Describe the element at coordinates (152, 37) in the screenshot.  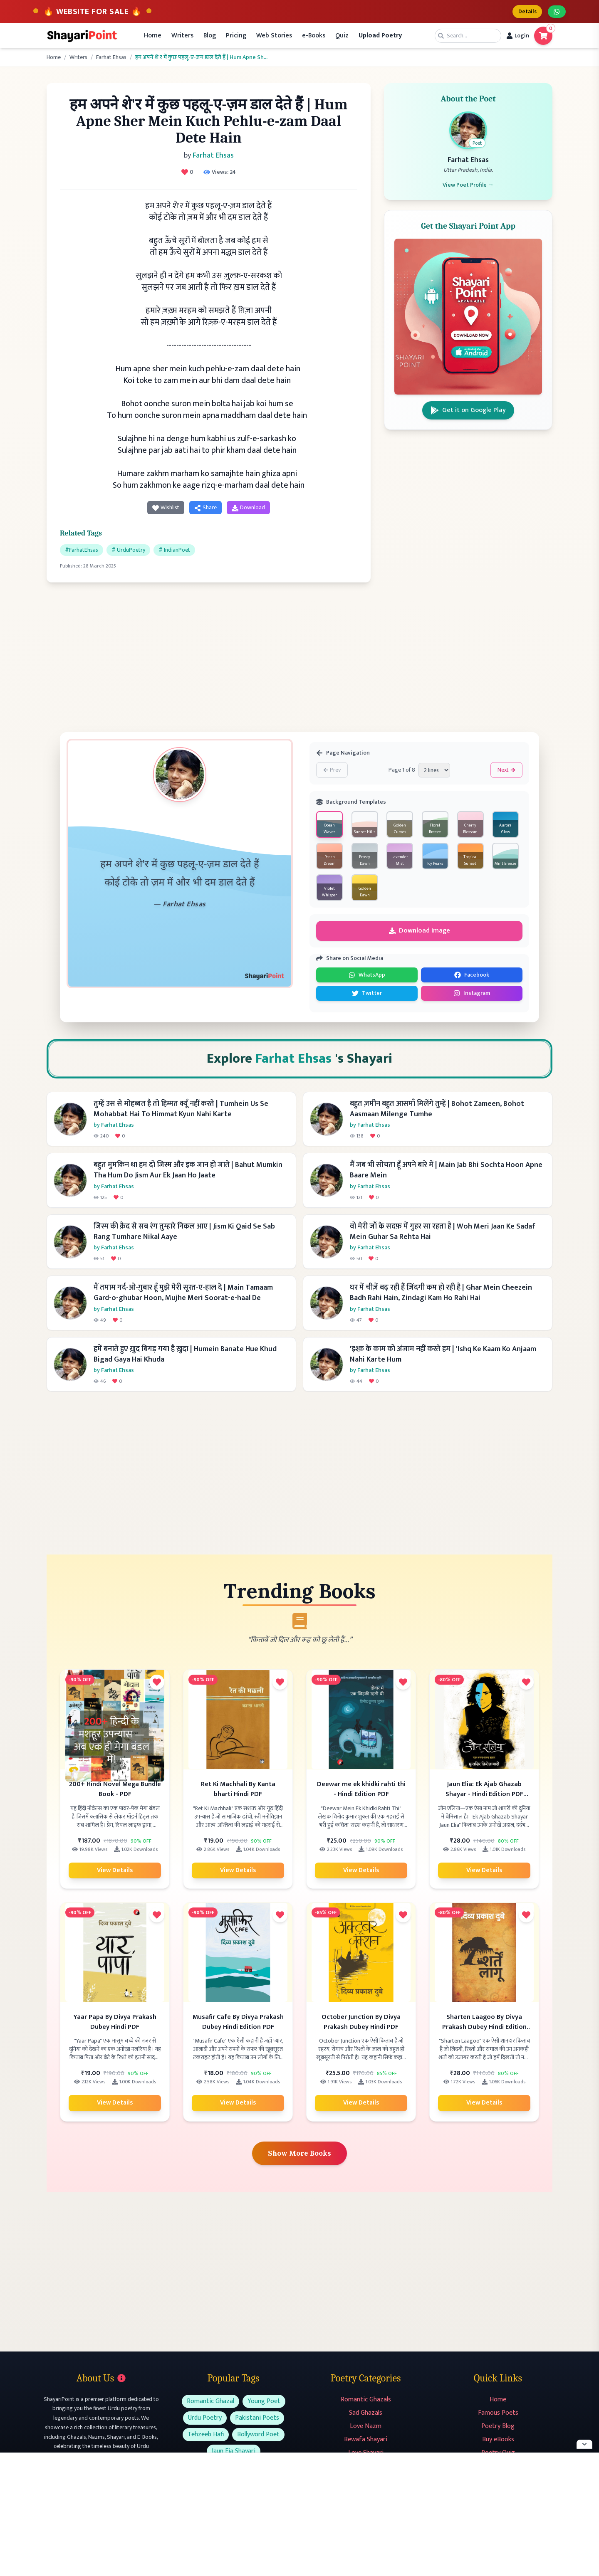
I see `Home` at that location.